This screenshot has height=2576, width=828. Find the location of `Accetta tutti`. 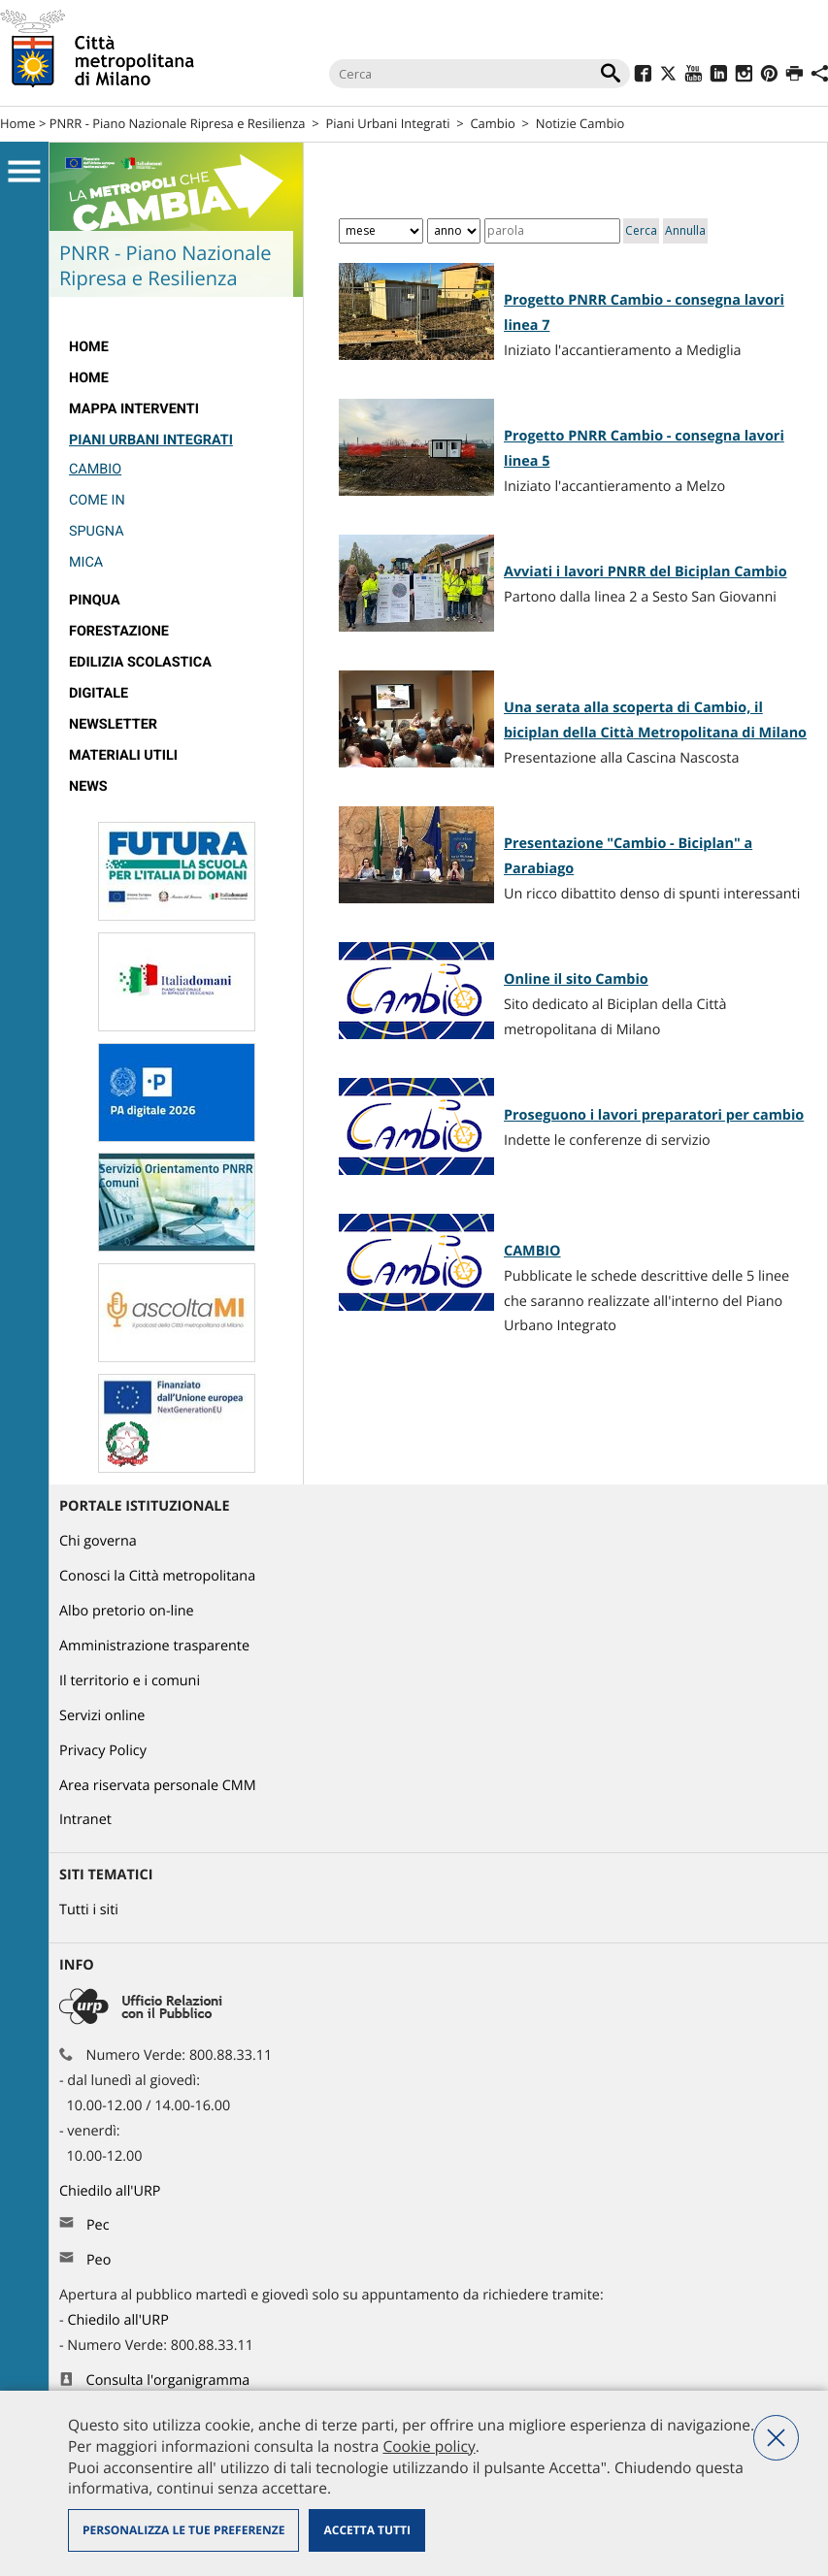

Accetta tutti is located at coordinates (366, 2530).